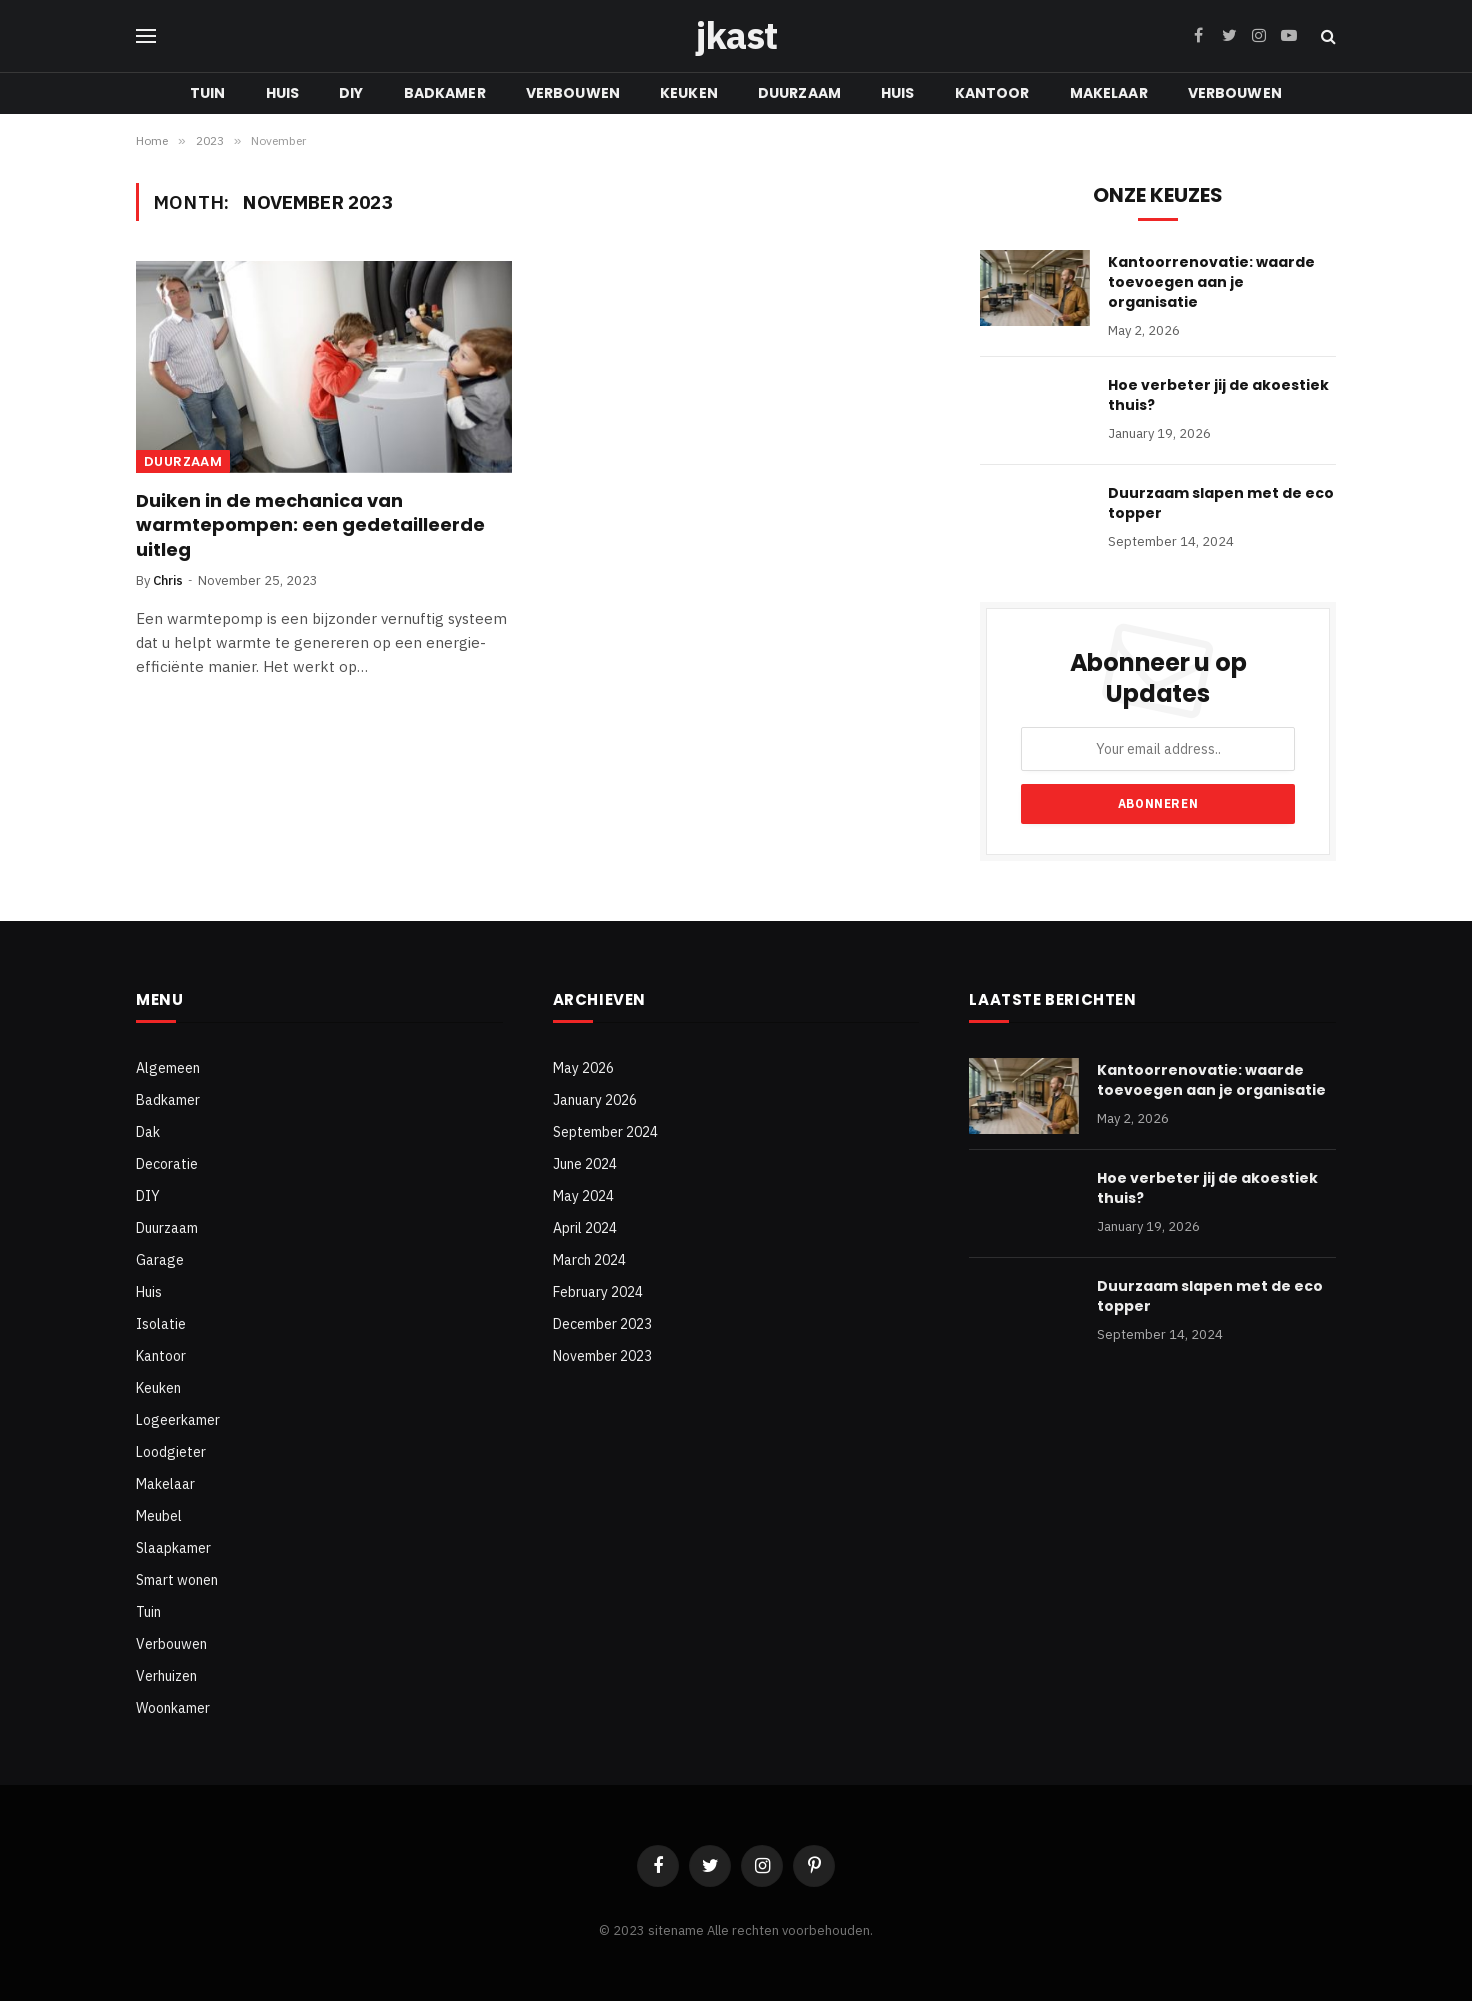  I want to click on Hoe verbeter jij de akoestiek thuis?, so click(1218, 395).